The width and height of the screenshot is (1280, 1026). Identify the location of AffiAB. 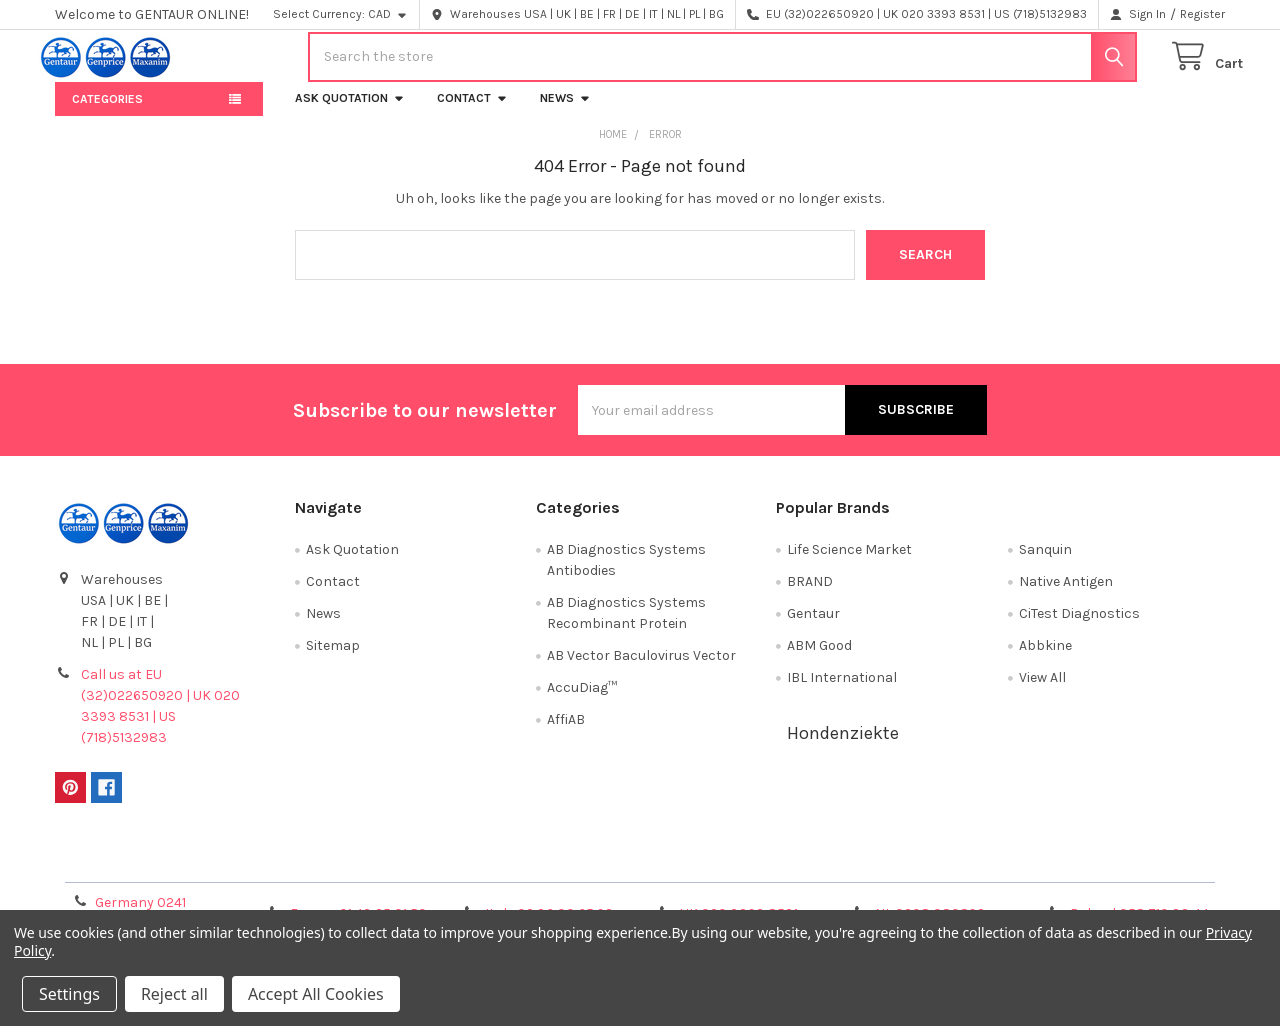
(566, 733).